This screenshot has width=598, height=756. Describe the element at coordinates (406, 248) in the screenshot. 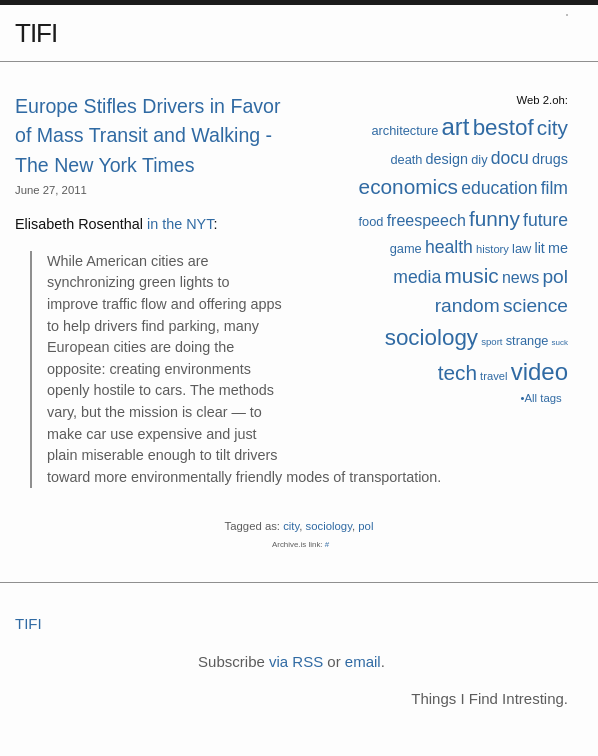

I see `game` at that location.